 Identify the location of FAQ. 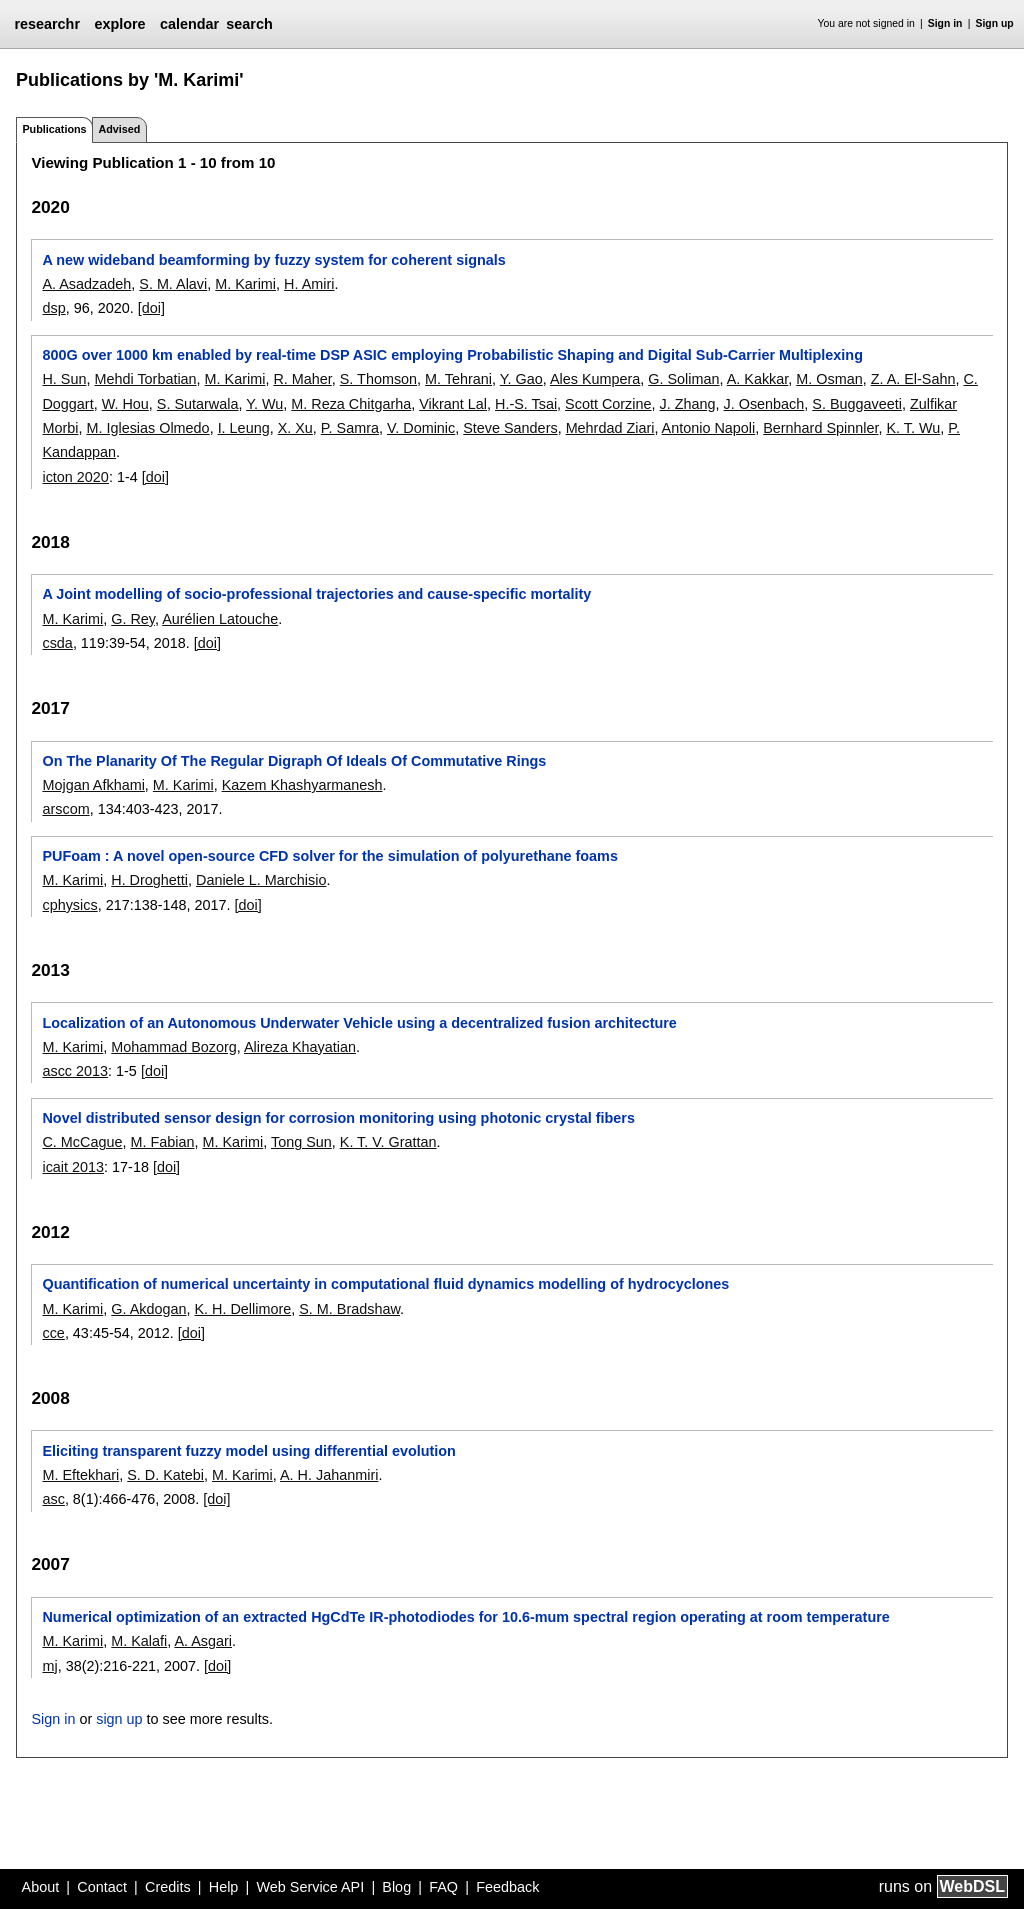
(443, 1887).